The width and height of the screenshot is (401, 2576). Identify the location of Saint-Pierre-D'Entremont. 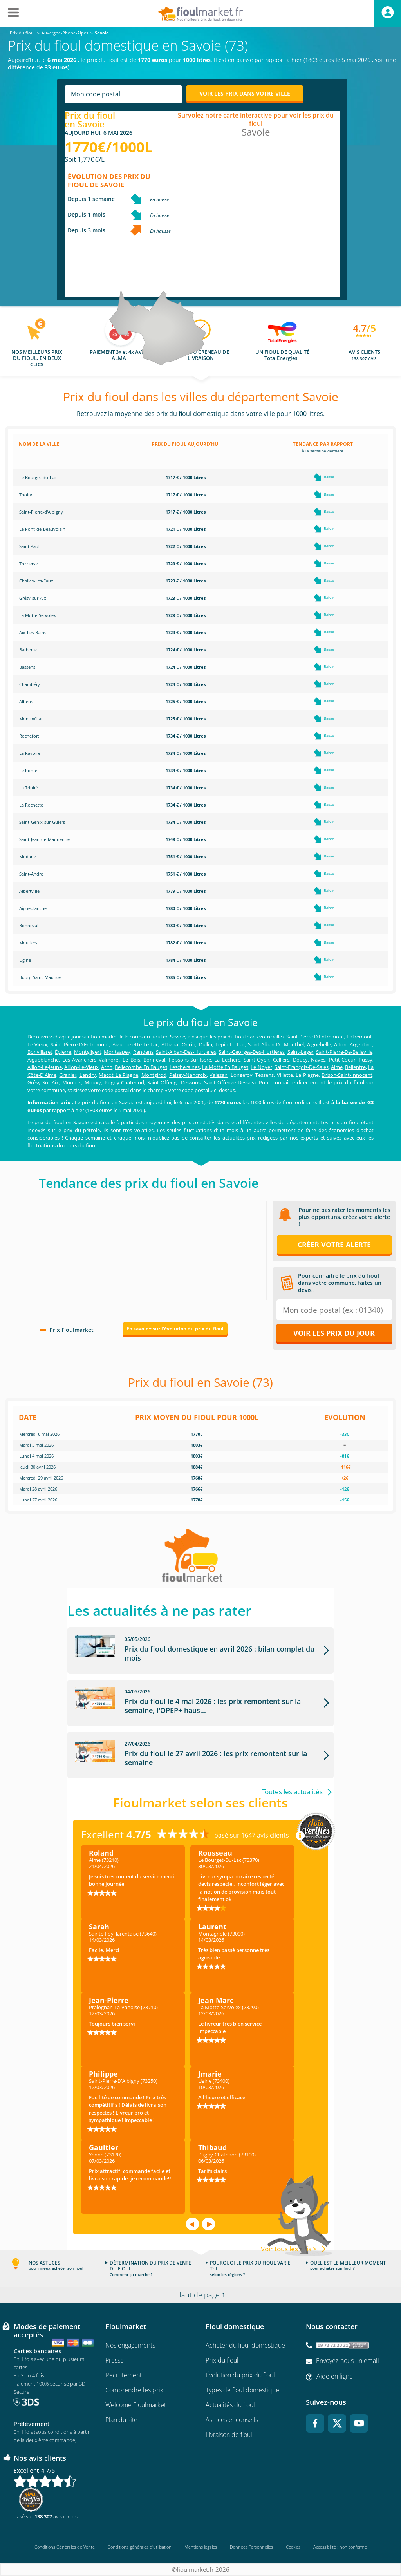
(80, 1044).